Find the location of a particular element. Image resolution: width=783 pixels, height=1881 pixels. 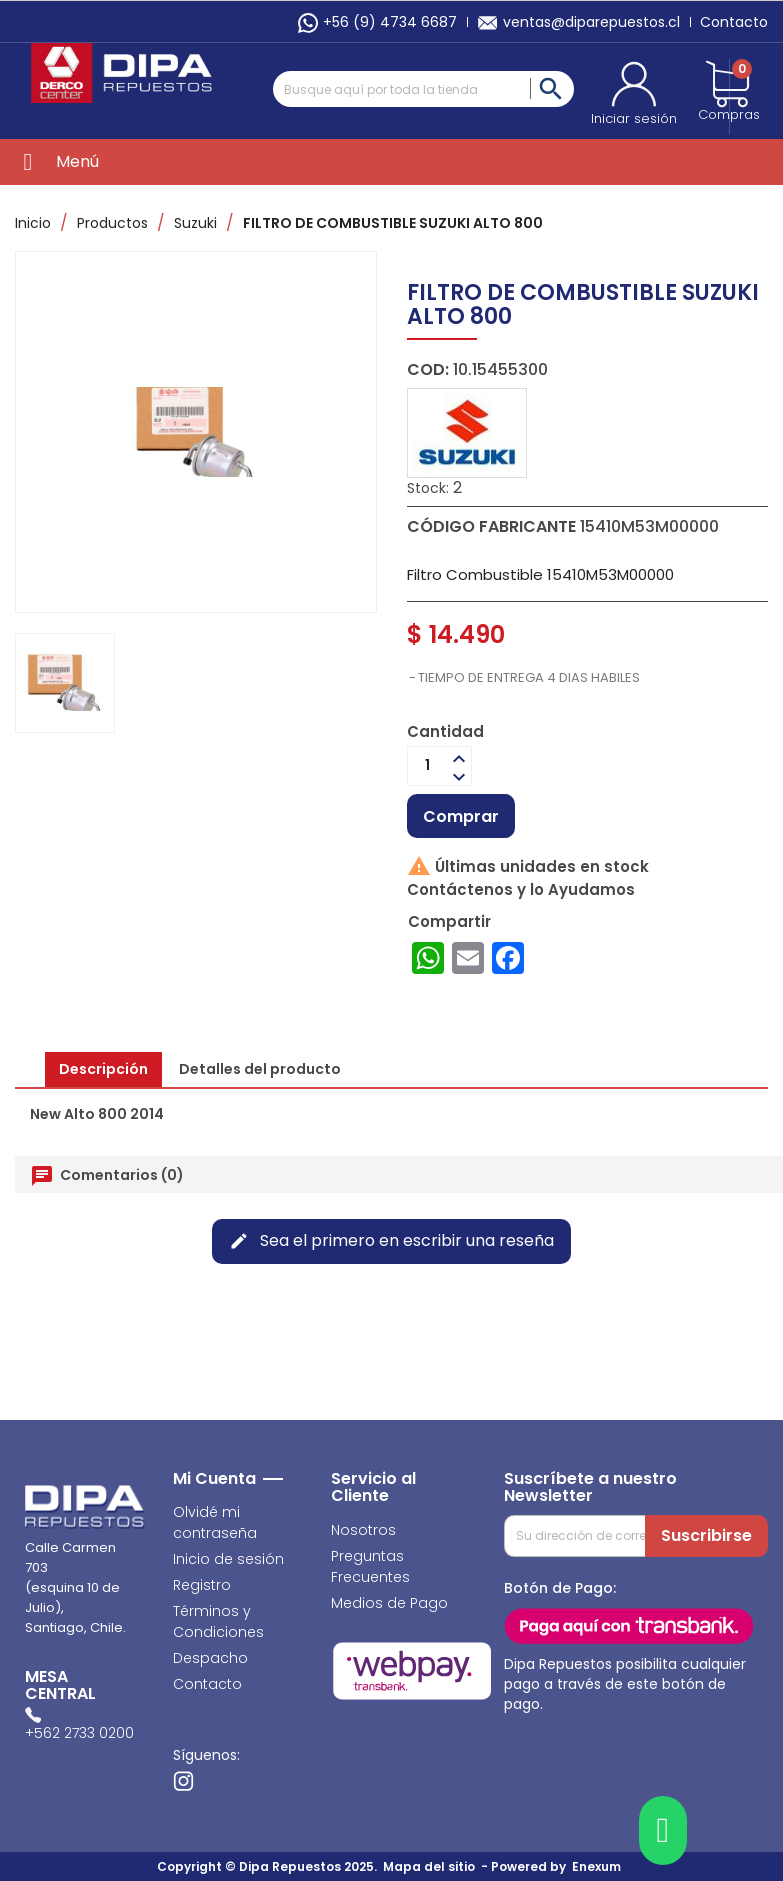

Despacho is located at coordinates (210, 1658).